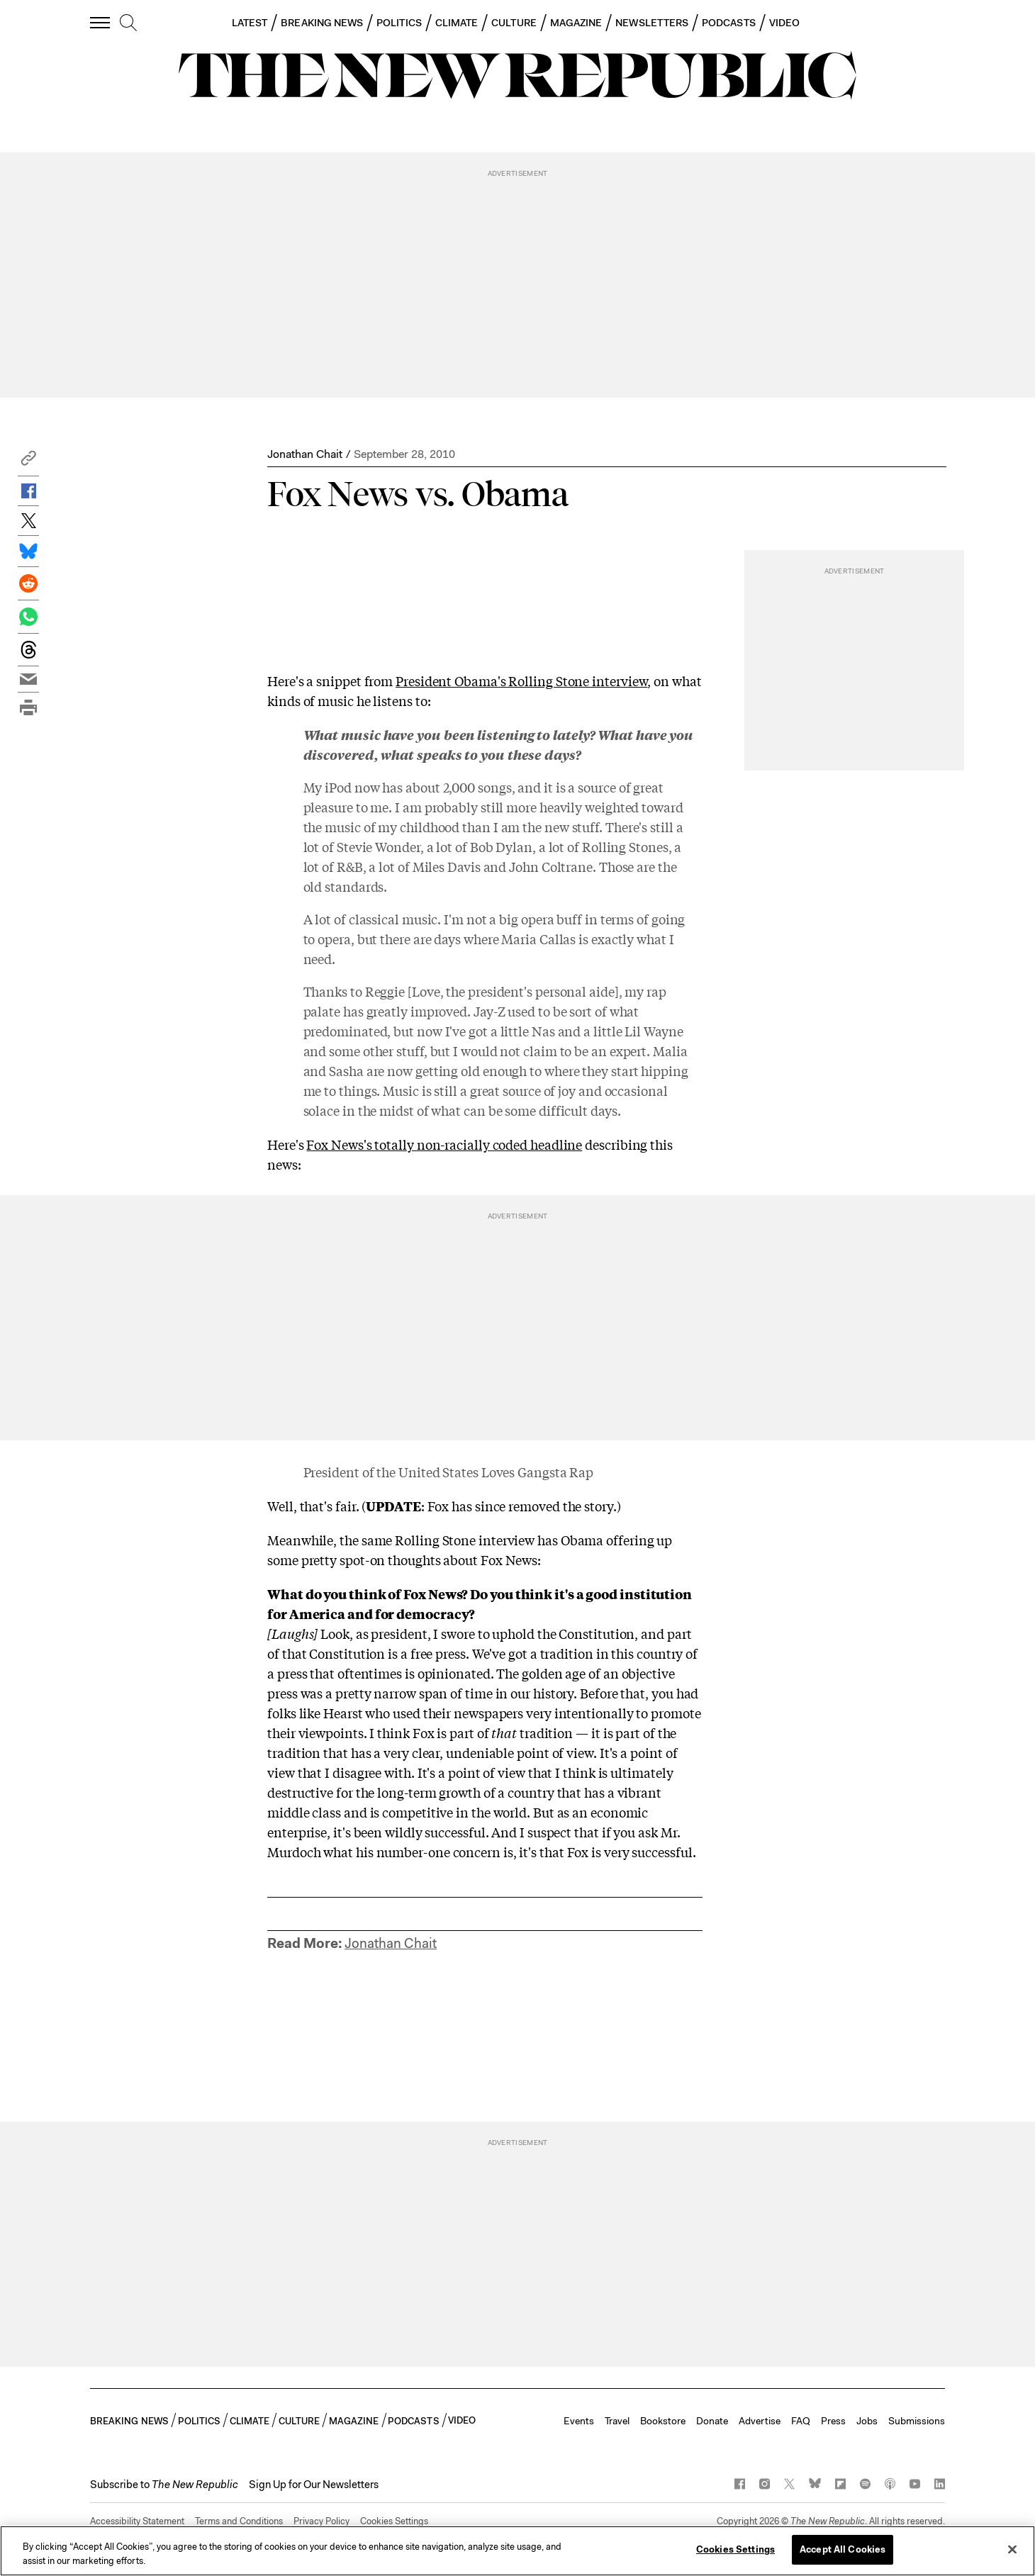 The image size is (1035, 2576). What do you see at coordinates (100, 22) in the screenshot?
I see `[open additional navigation]` at bounding box center [100, 22].